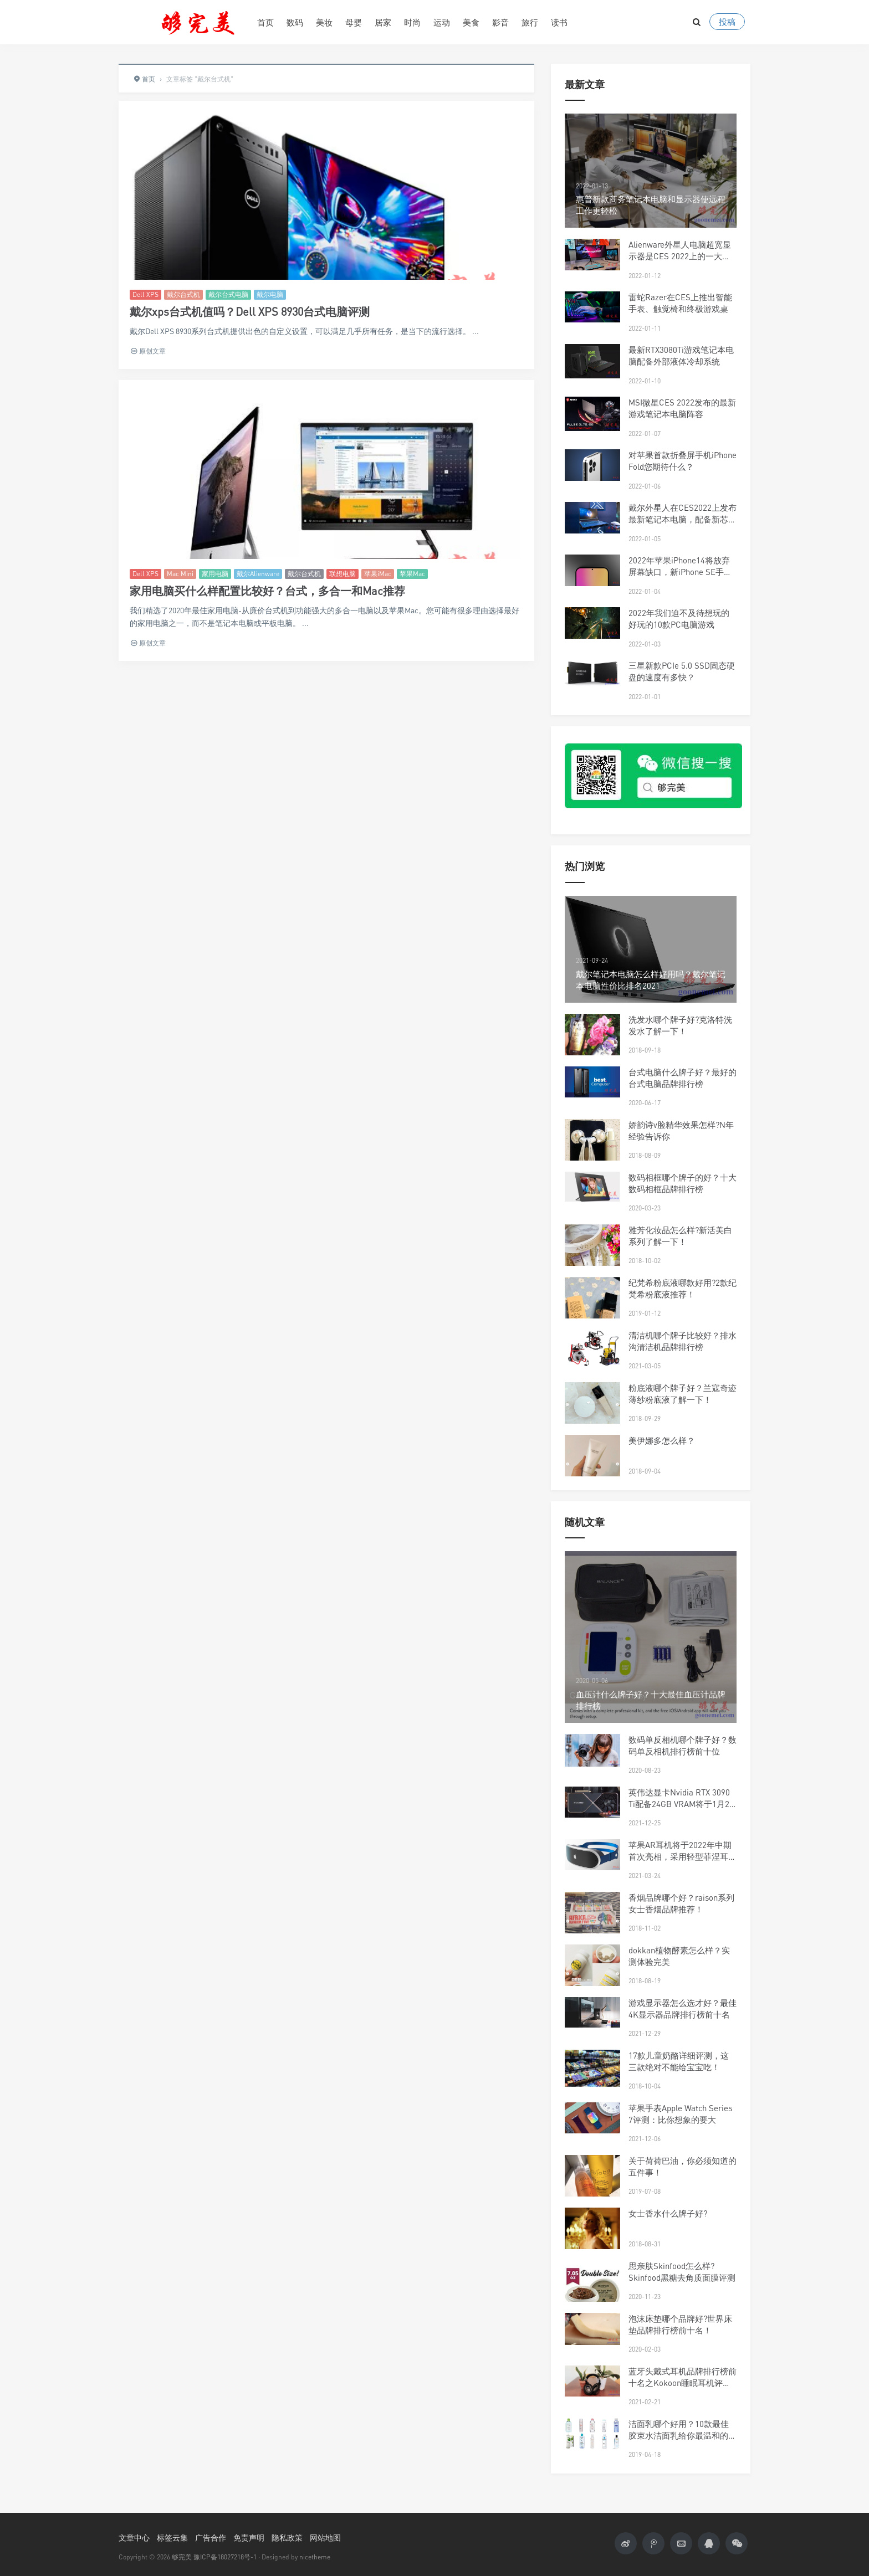 The image size is (869, 2576). What do you see at coordinates (250, 312) in the screenshot?
I see `戴尔xps台式机值吗？Dell XPS 8930台式电脑评测` at bounding box center [250, 312].